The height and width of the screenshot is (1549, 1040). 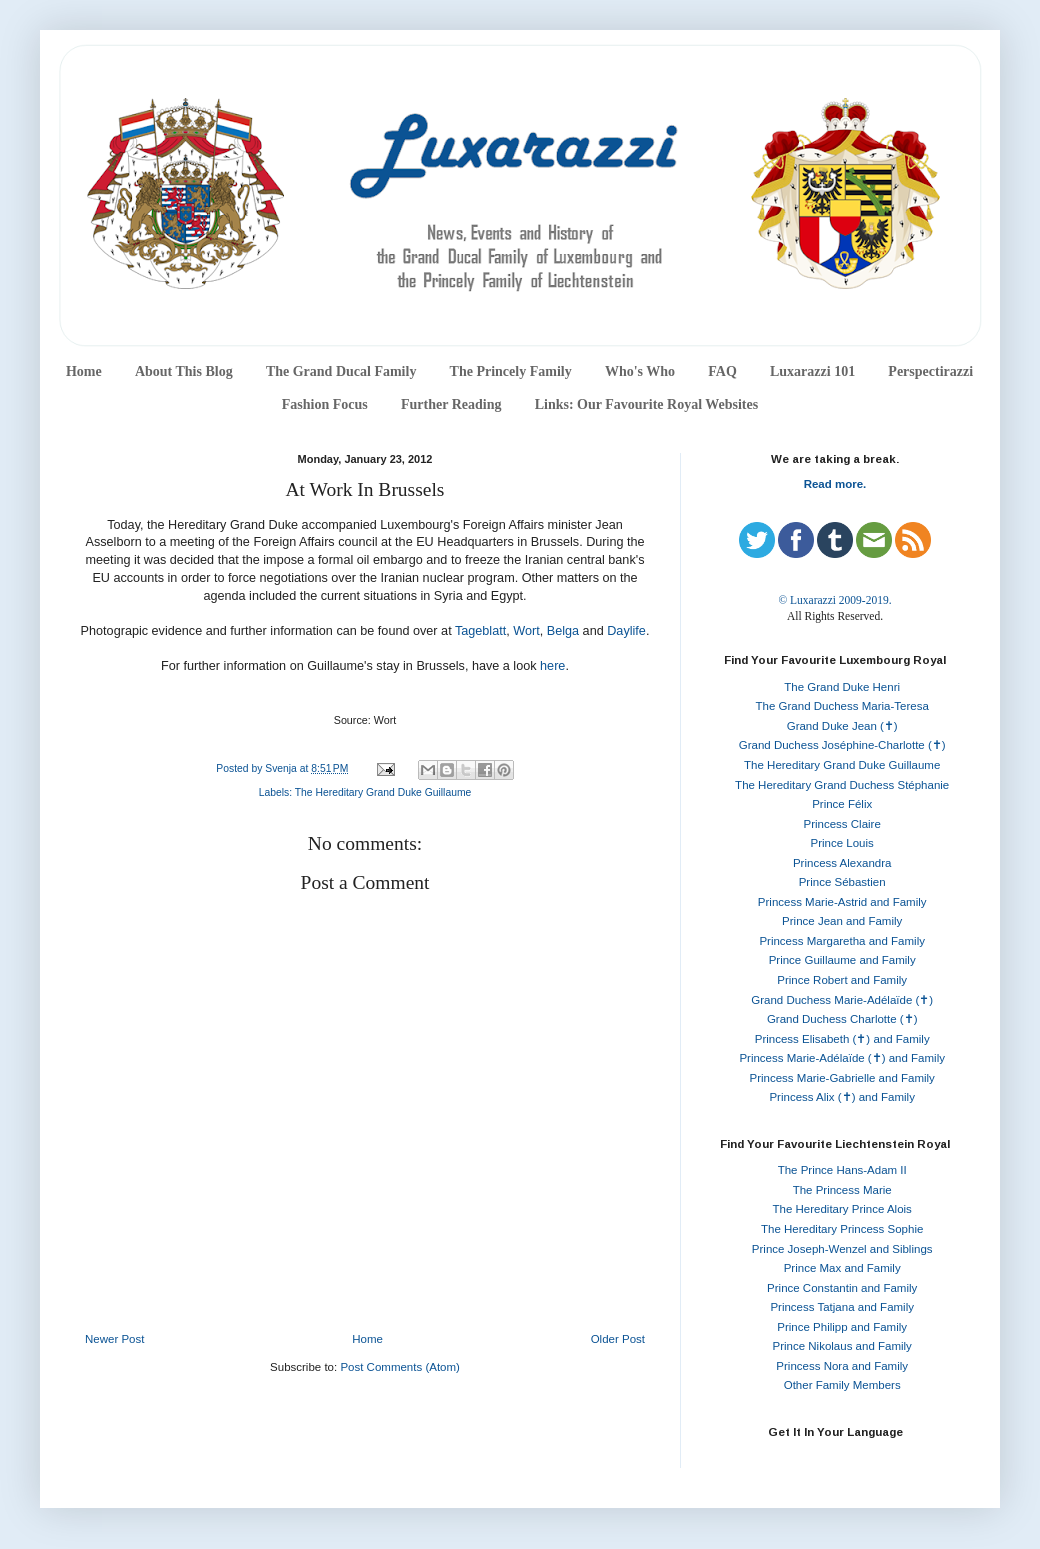 I want to click on Other Family Members, so click(x=842, y=1385).